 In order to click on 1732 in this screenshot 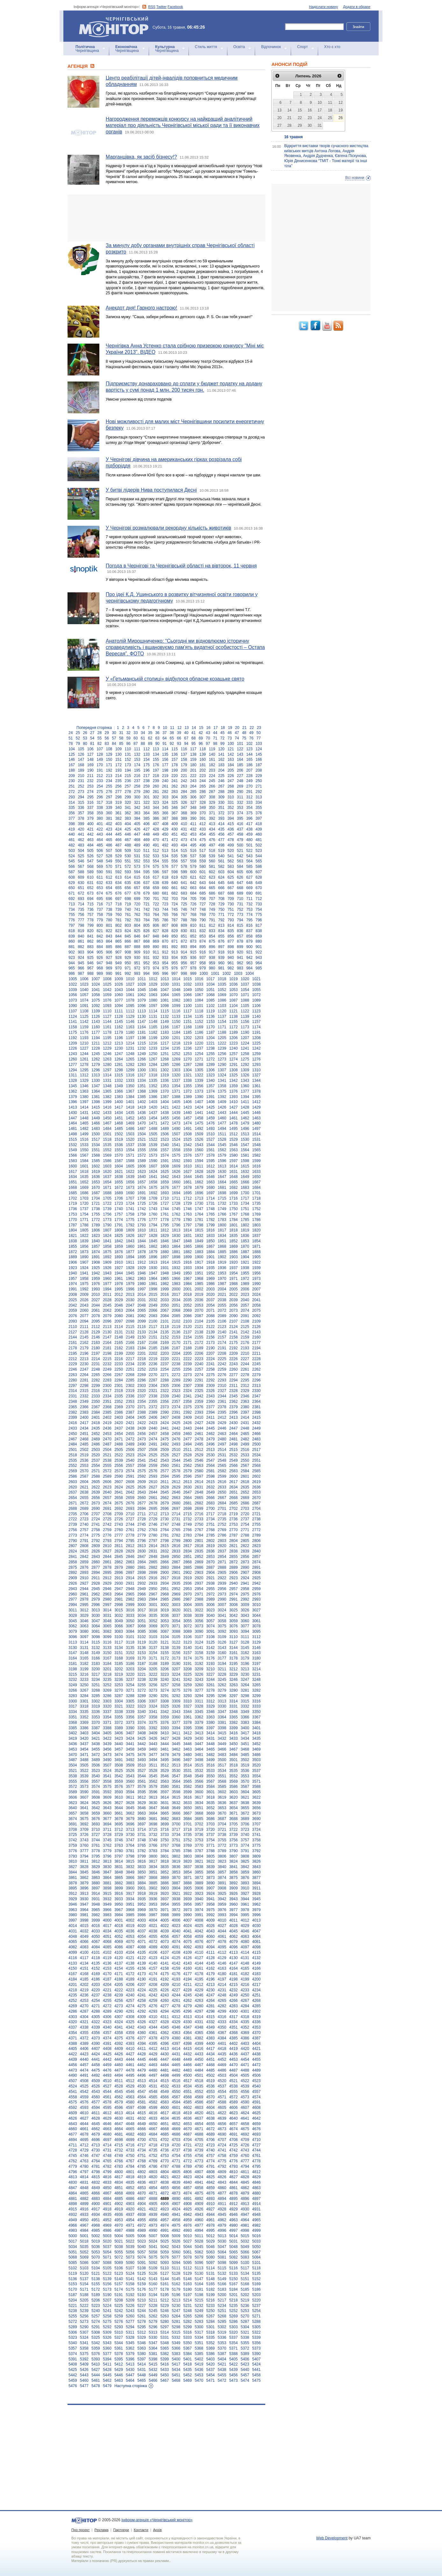, I will do `click(222, 1203)`.